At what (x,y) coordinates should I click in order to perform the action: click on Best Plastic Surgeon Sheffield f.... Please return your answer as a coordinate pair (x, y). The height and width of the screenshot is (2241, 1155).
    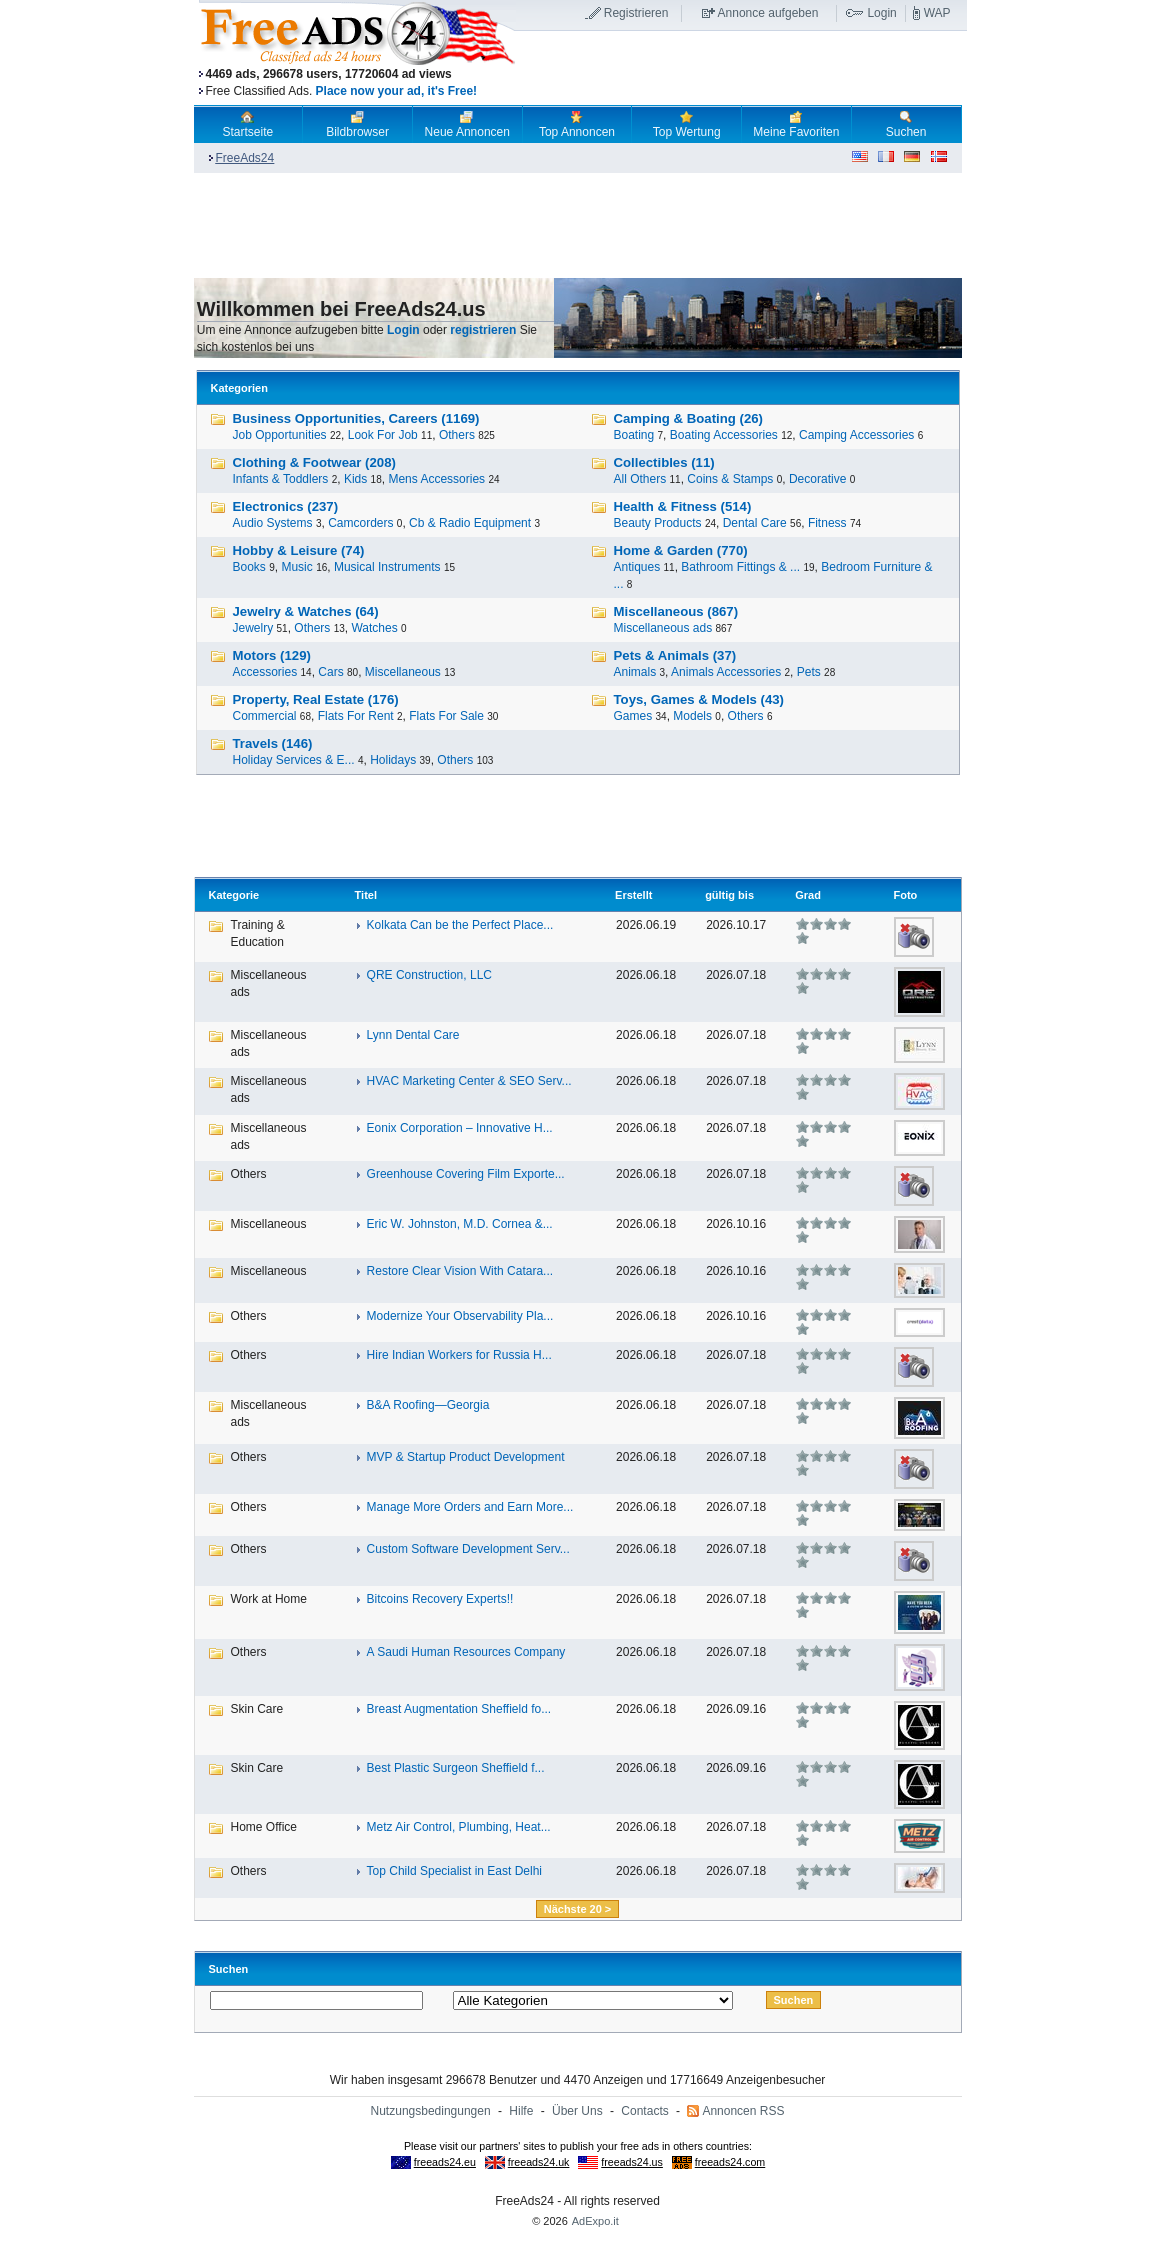
    Looking at the image, I should click on (456, 1768).